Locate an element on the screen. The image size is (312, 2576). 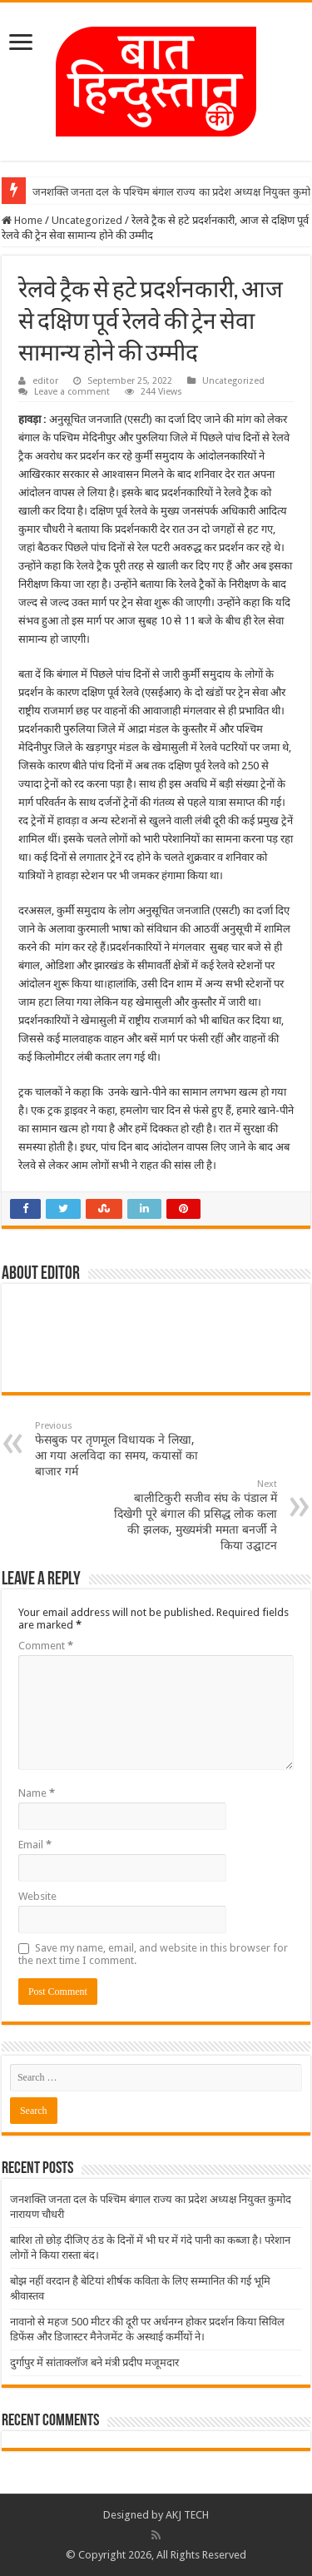
Leave a comment is located at coordinates (72, 391).